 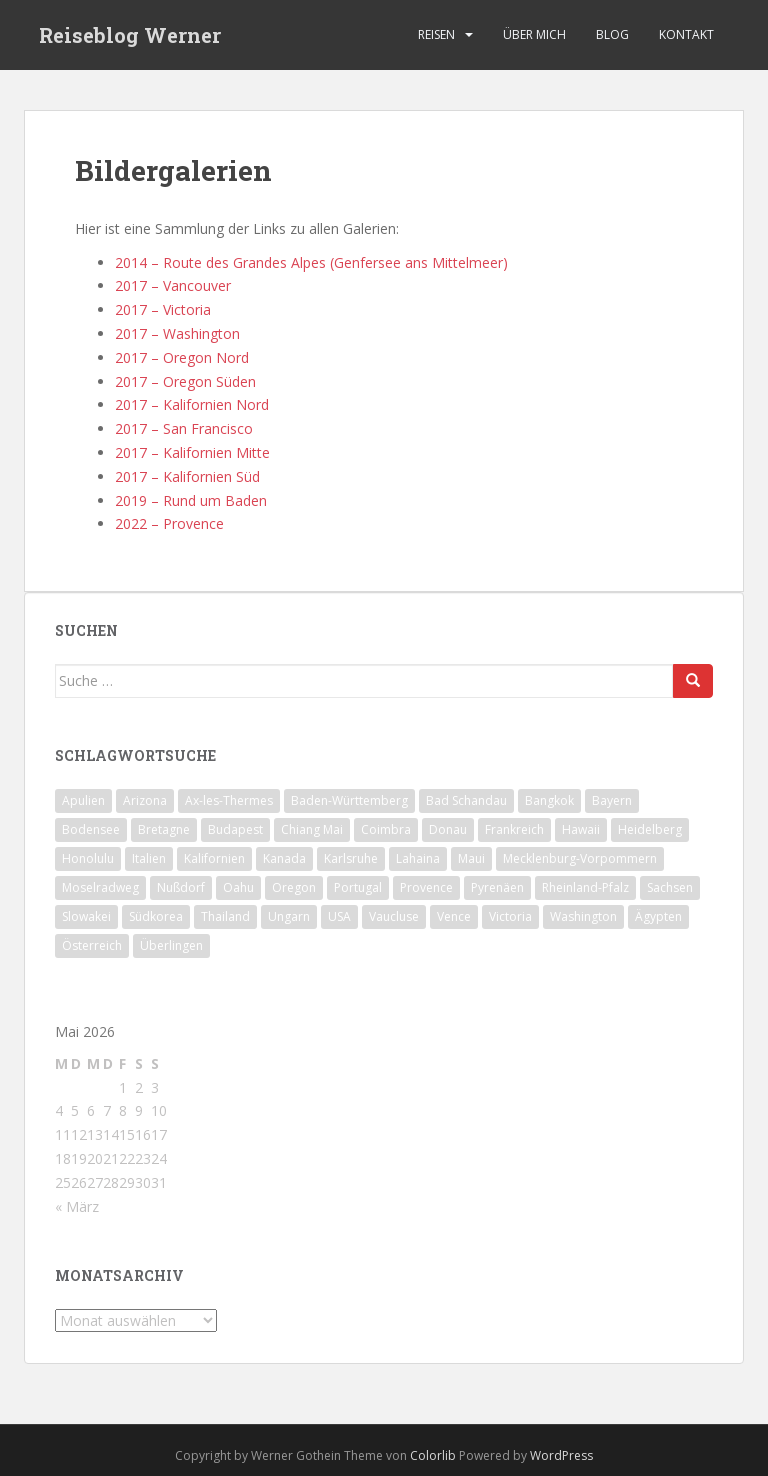 I want to click on Bretagne [Bretagne (19 Einträge)], so click(x=164, y=829).